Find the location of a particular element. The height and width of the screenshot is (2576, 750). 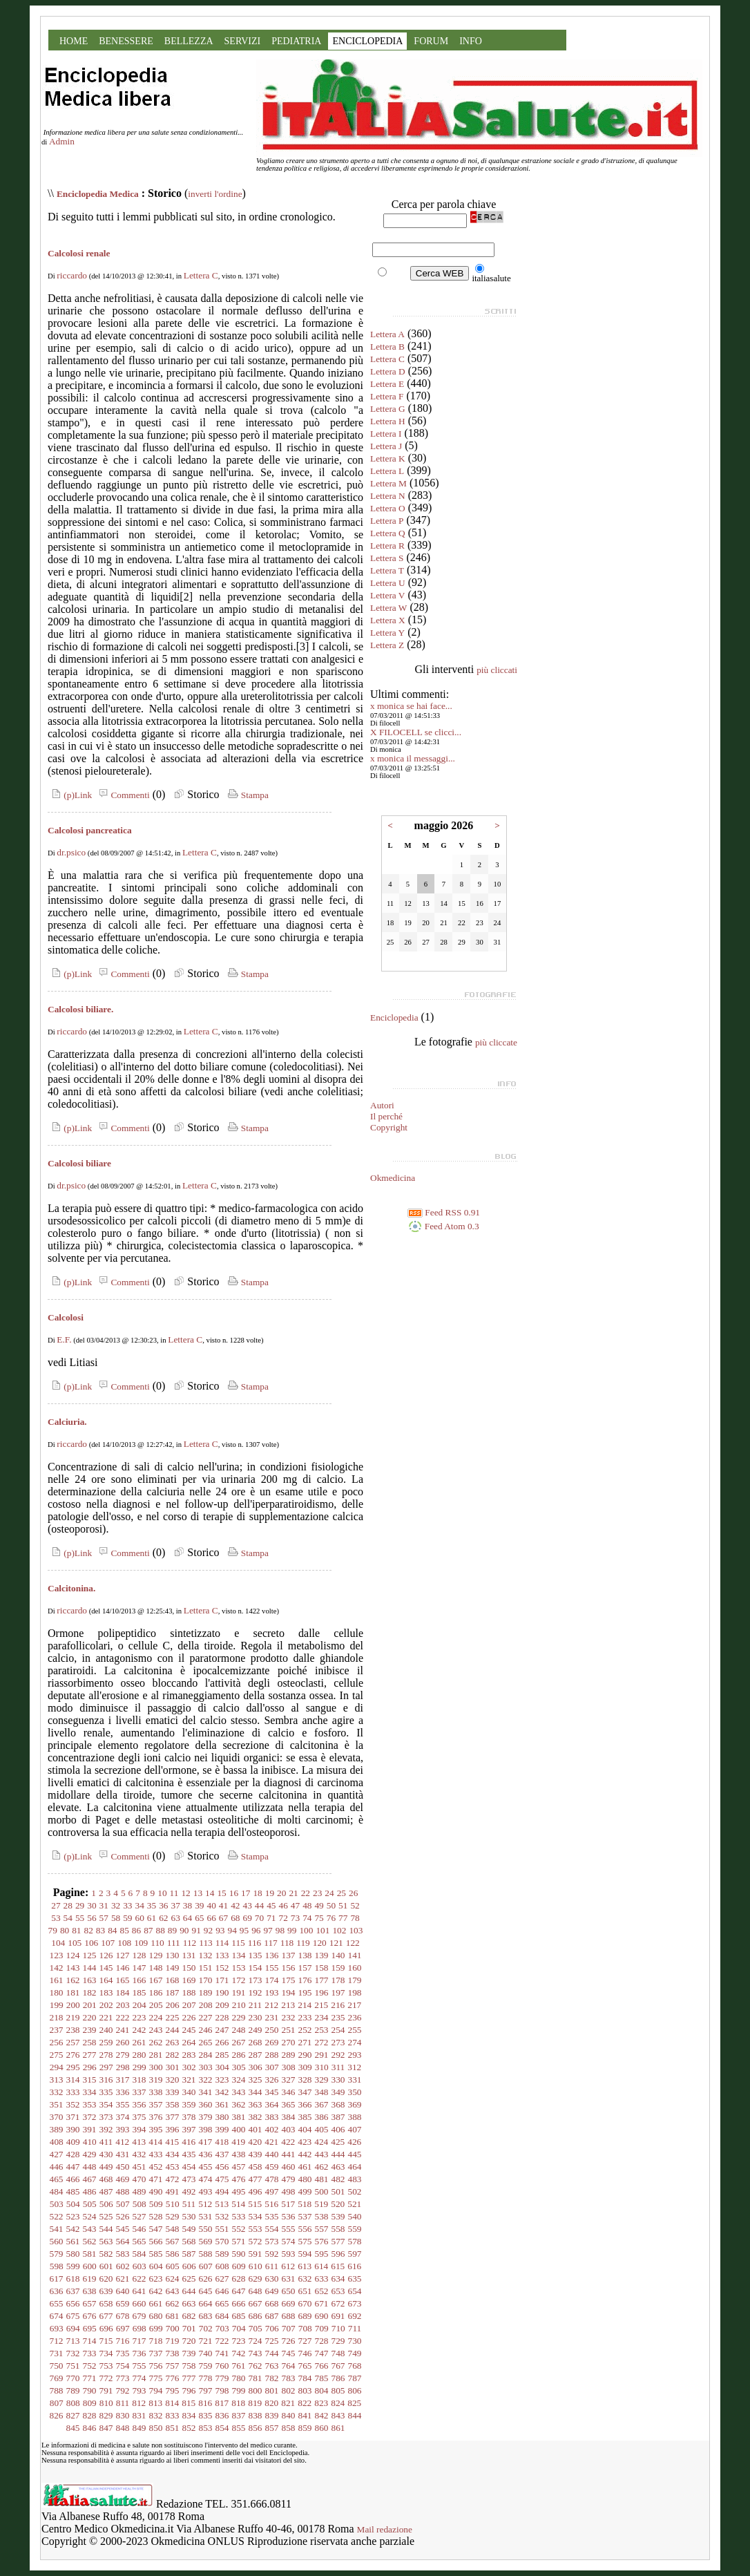

814 is located at coordinates (172, 2403).